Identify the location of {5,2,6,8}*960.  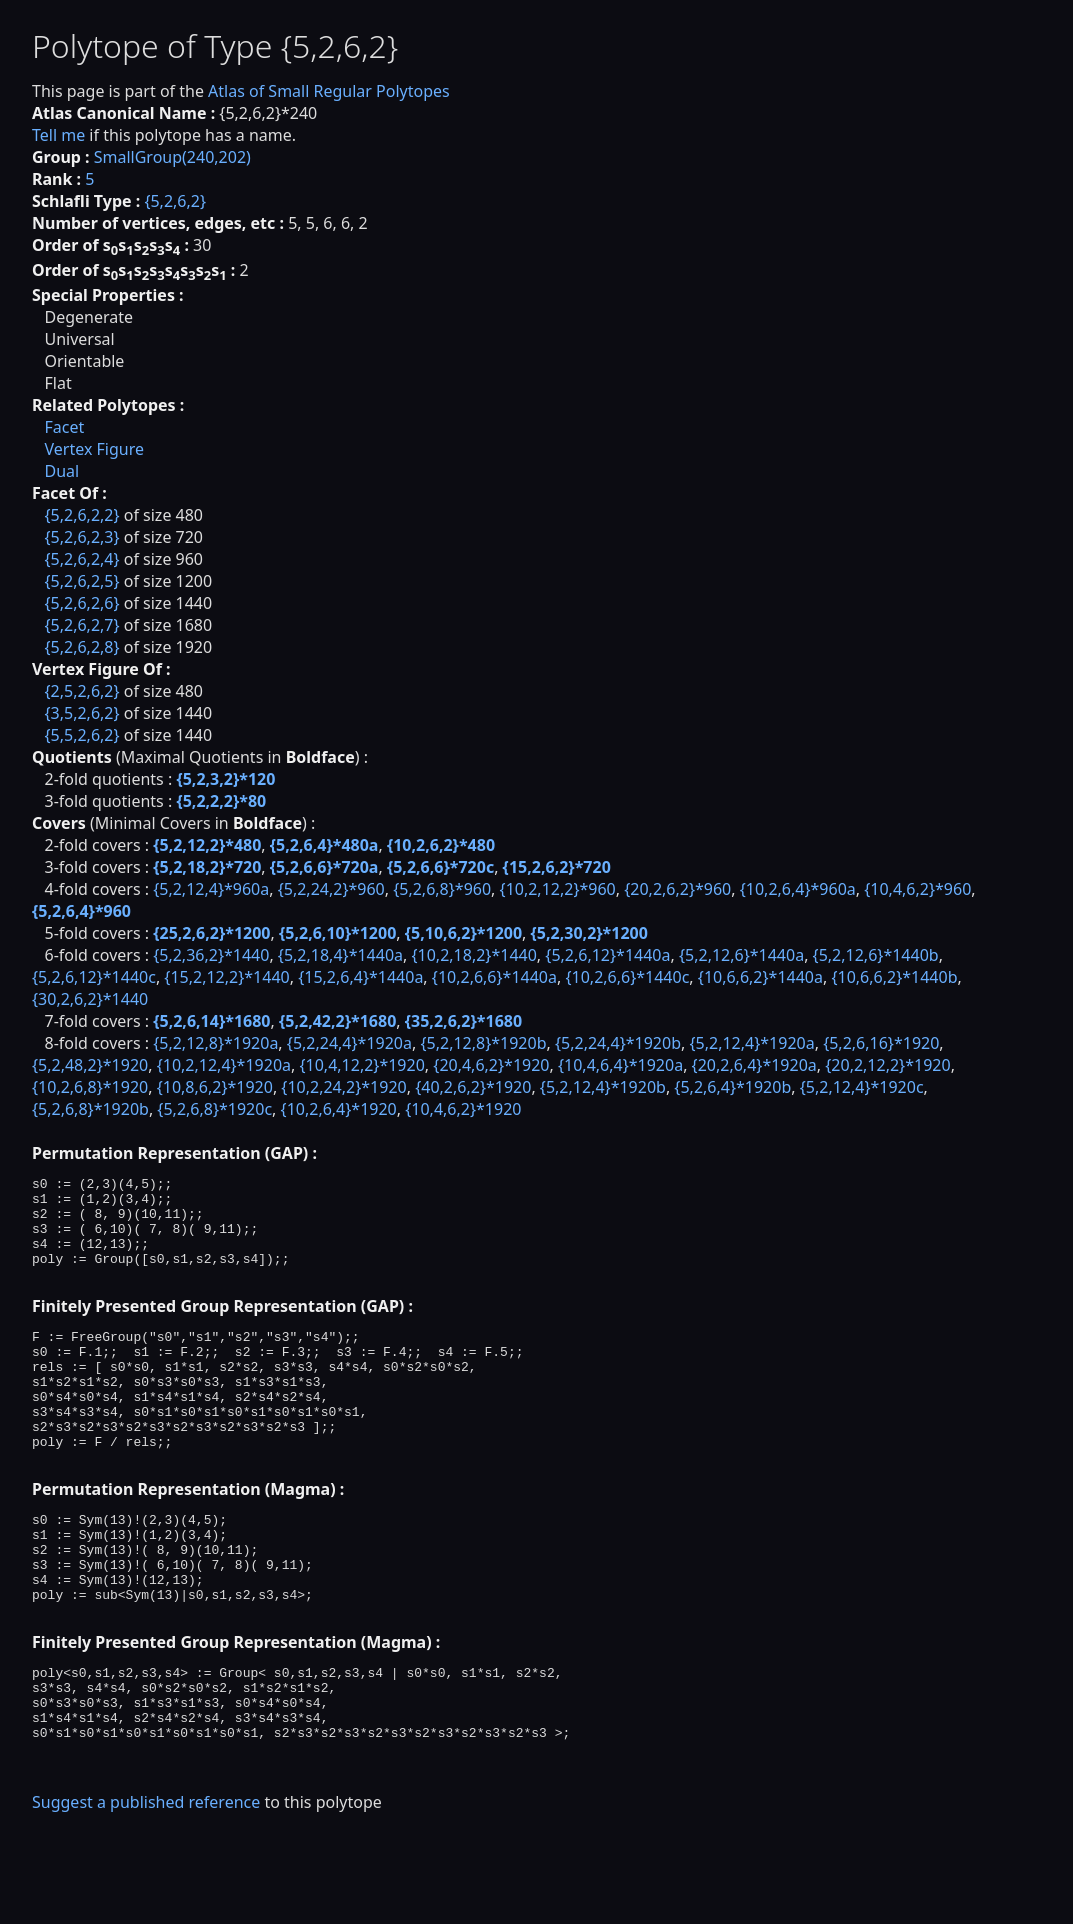
(442, 889).